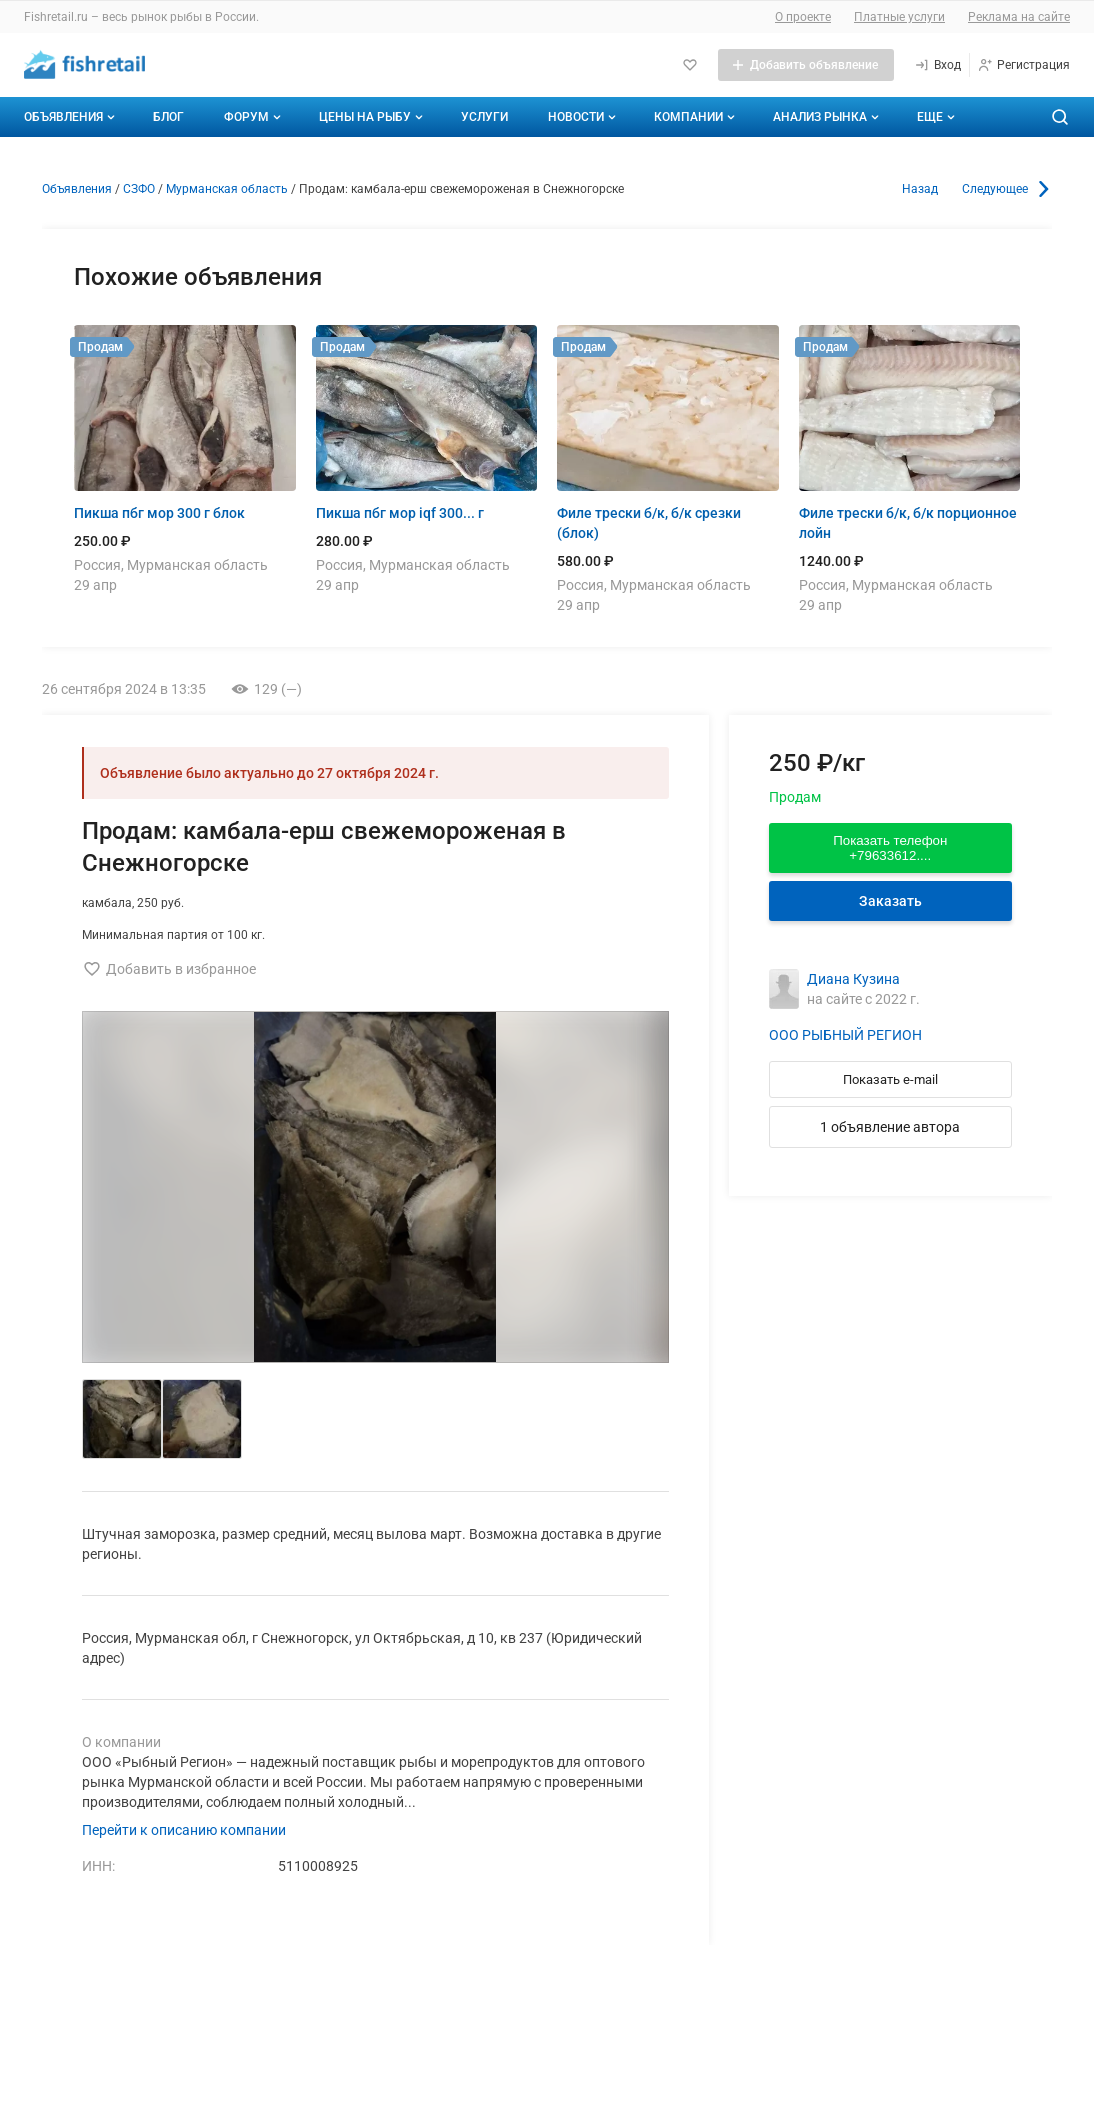 The width and height of the screenshot is (1094, 2109). What do you see at coordinates (184, 1830) in the screenshot?
I see `Перейти к описанию компании` at bounding box center [184, 1830].